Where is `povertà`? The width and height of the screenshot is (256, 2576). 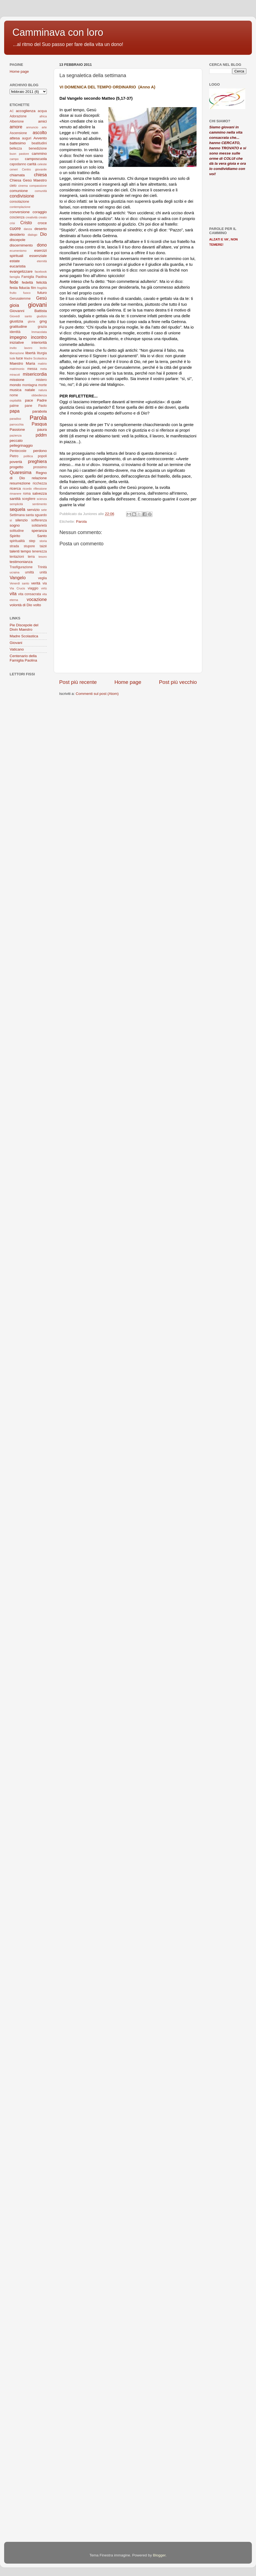 povertà is located at coordinates (16, 462).